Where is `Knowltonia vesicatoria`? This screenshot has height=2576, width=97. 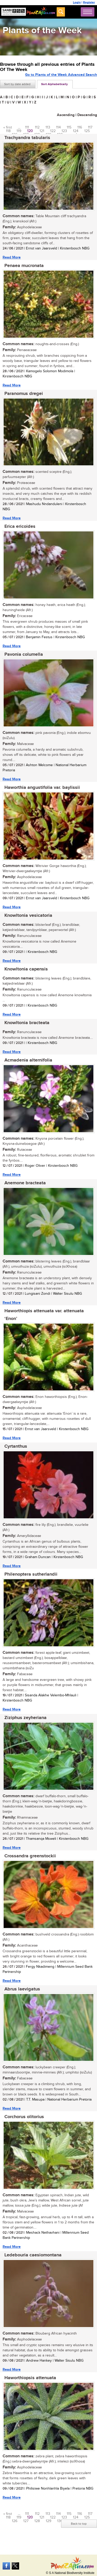
Knowltonia vesicatoria is located at coordinates (28, 915).